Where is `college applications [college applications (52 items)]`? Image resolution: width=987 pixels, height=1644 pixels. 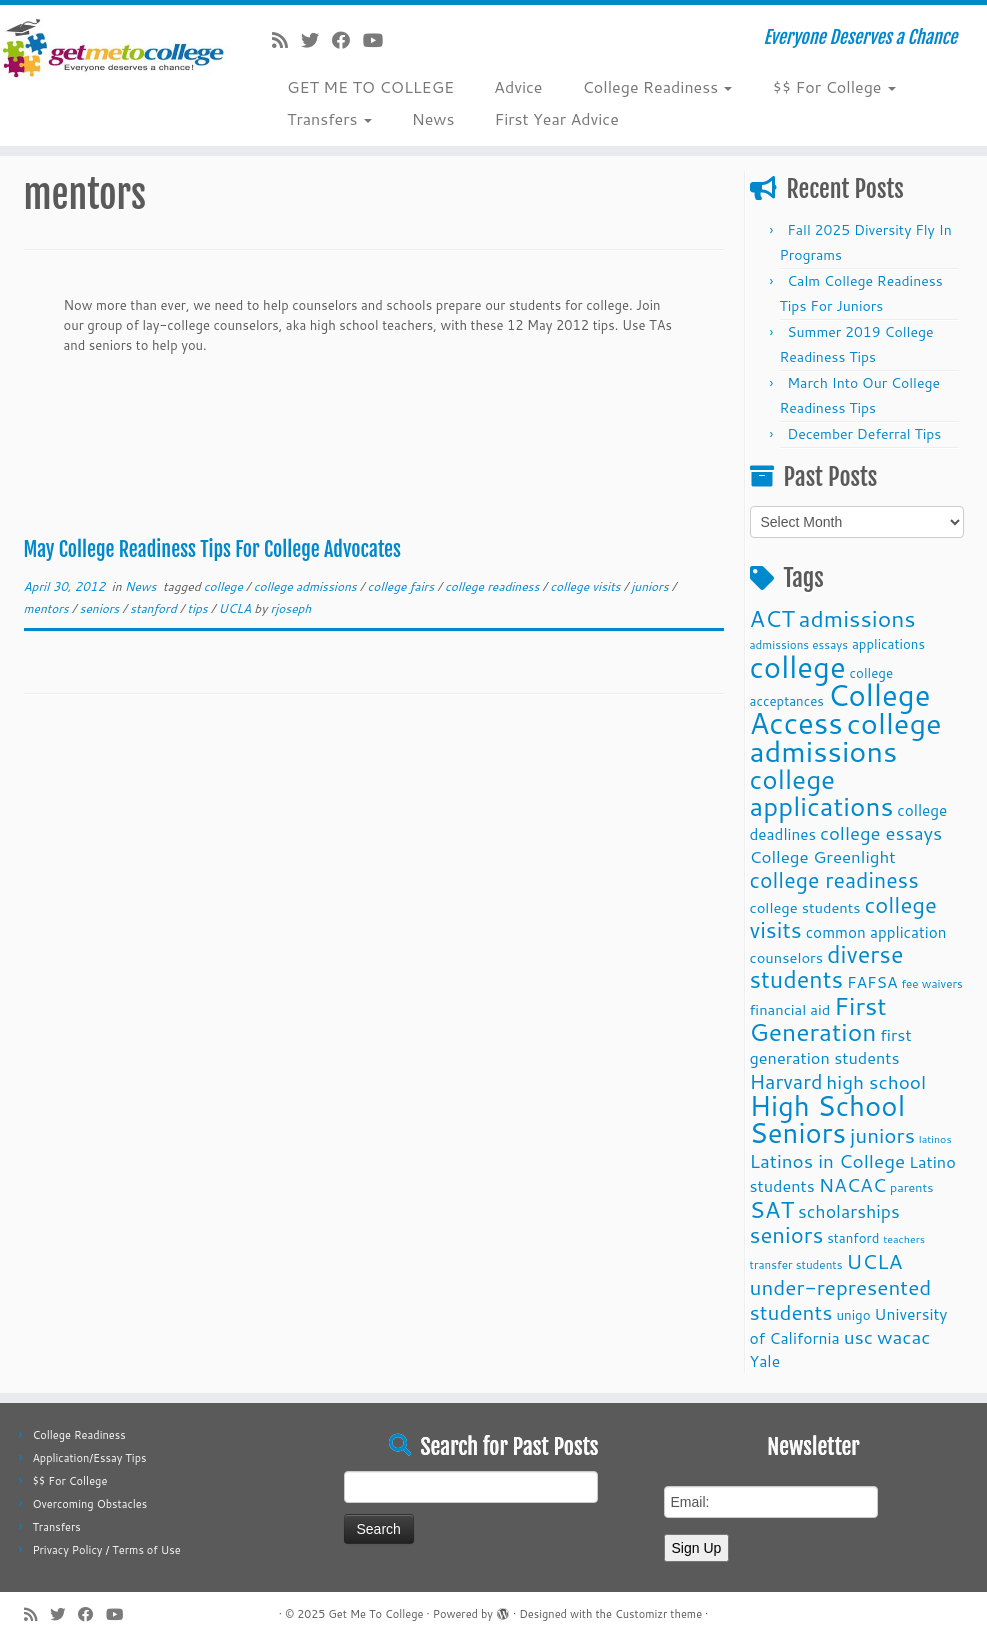 college applications [college applications (52 items)] is located at coordinates (822, 792).